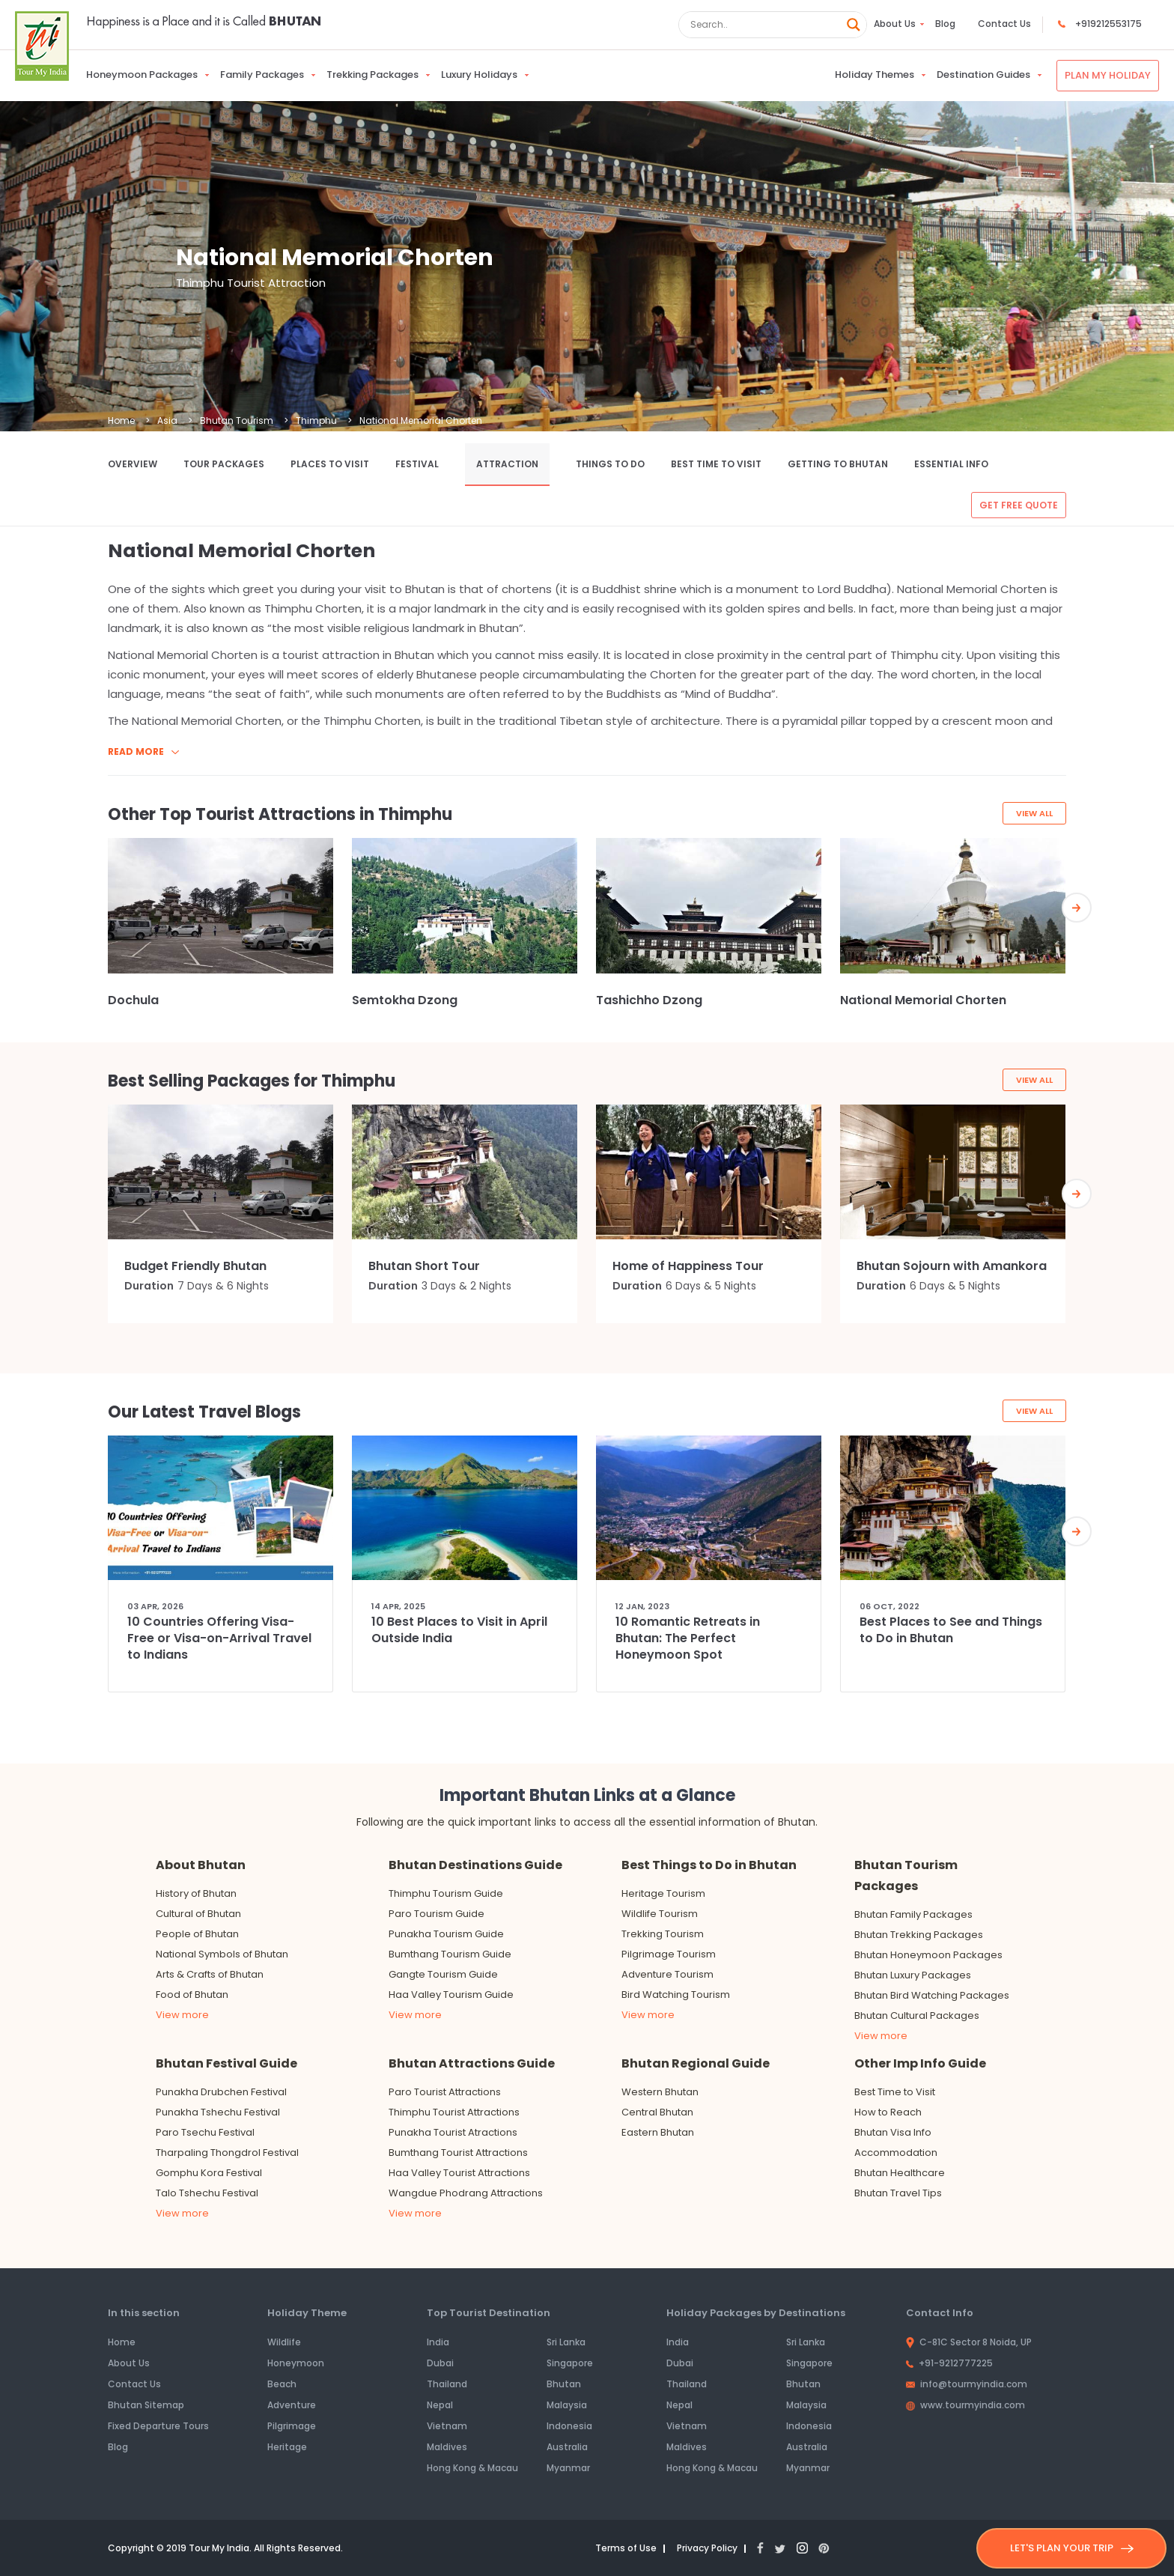  Describe the element at coordinates (668, 1954) in the screenshot. I see `Pilgrimage Tourism` at that location.